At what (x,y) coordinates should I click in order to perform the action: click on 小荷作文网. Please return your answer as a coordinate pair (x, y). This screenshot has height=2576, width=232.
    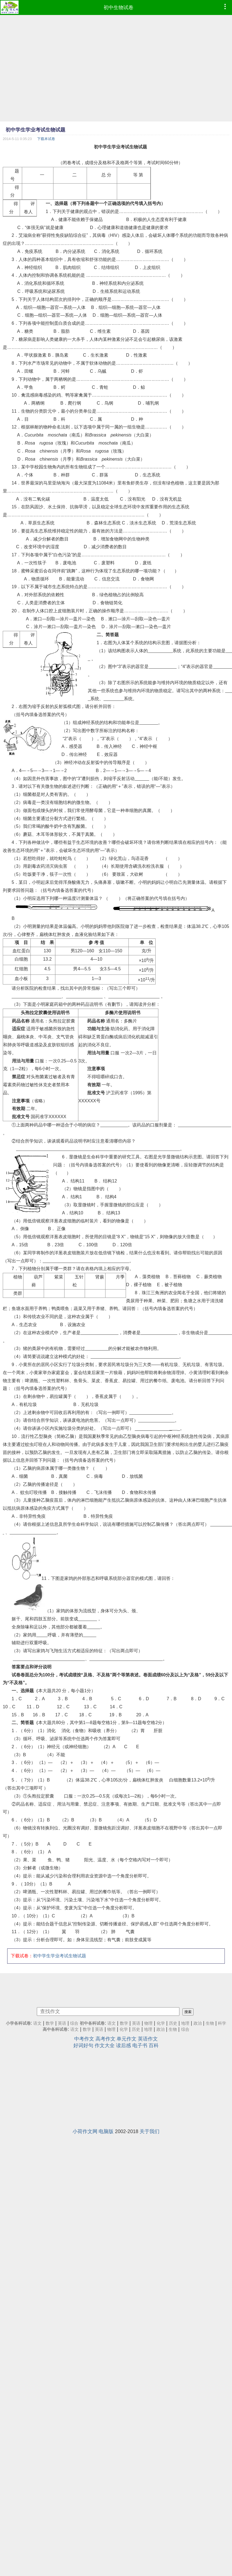
    Looking at the image, I should click on (85, 2131).